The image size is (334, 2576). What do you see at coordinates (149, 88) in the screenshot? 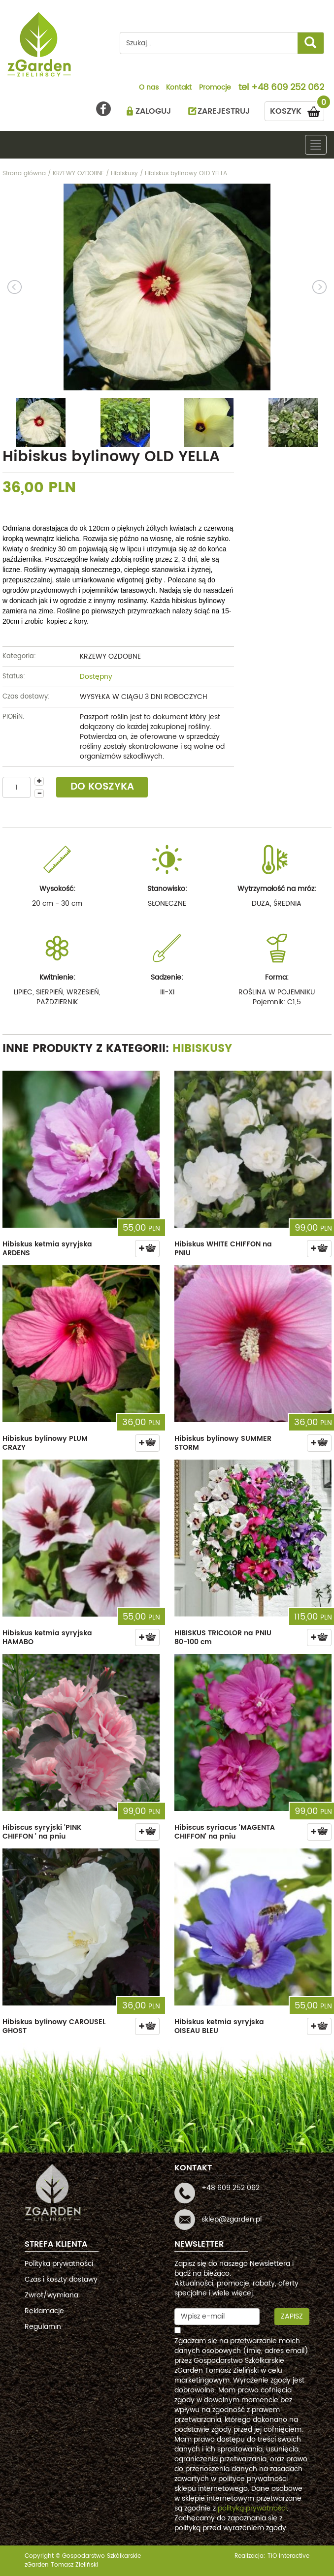
I see `O nas` at bounding box center [149, 88].